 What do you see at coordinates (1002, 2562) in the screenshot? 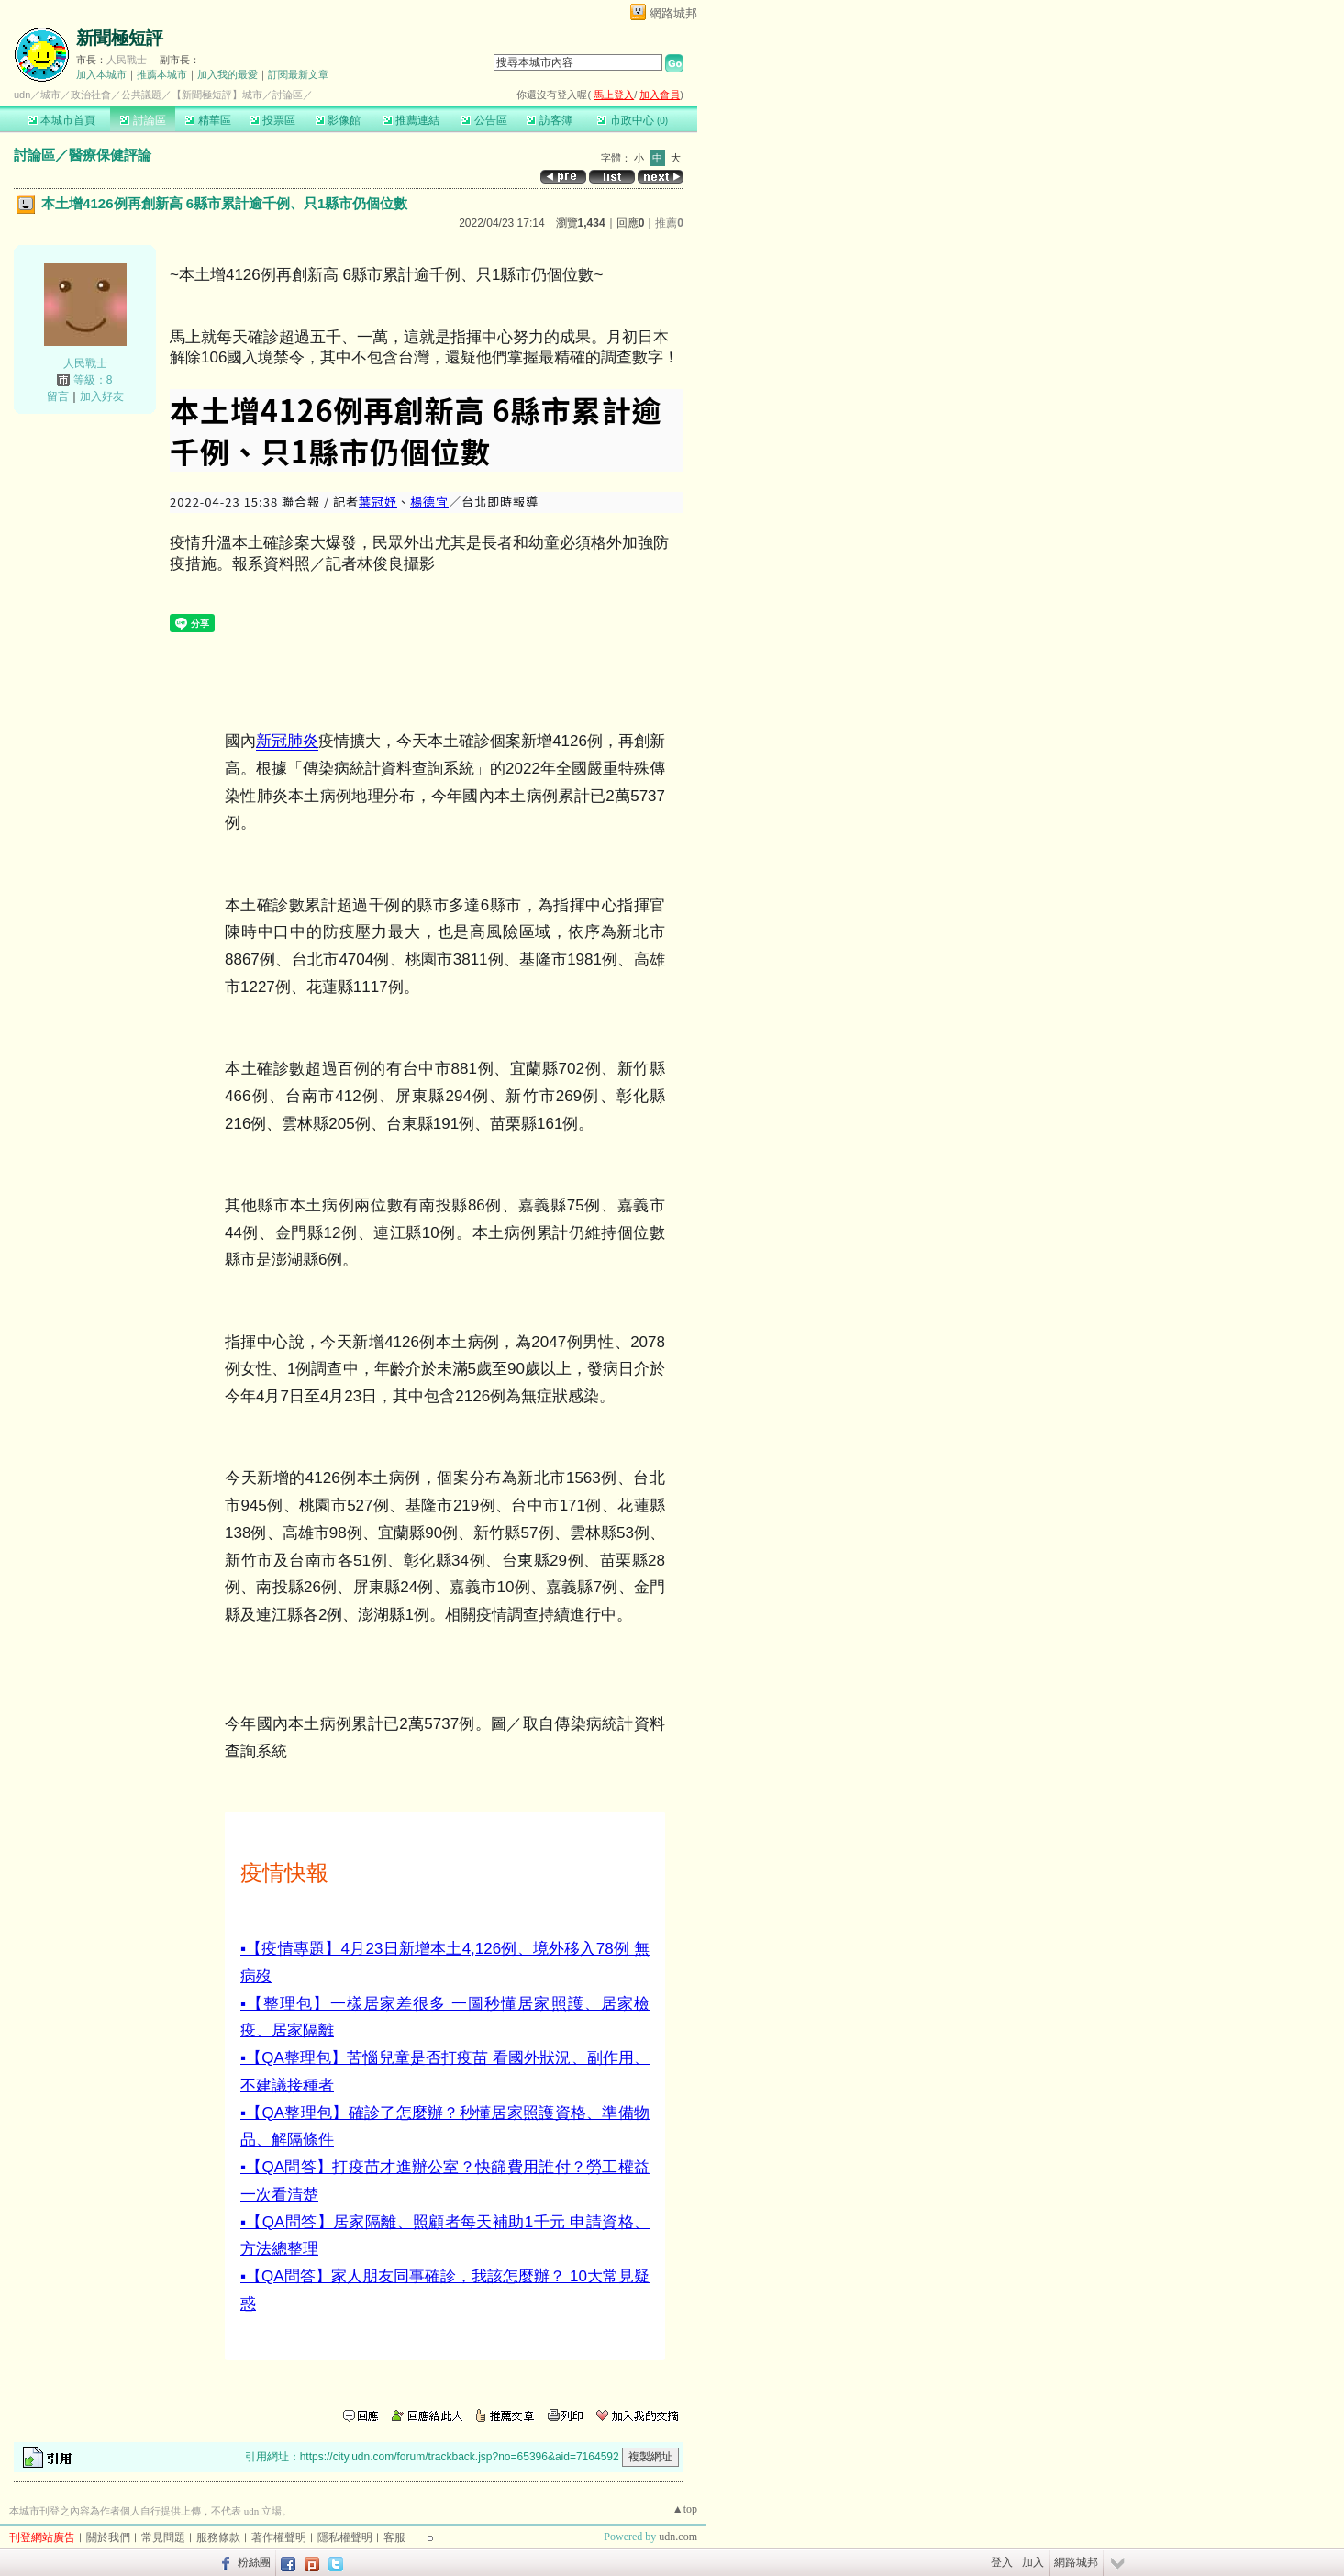
I see `登入` at bounding box center [1002, 2562].